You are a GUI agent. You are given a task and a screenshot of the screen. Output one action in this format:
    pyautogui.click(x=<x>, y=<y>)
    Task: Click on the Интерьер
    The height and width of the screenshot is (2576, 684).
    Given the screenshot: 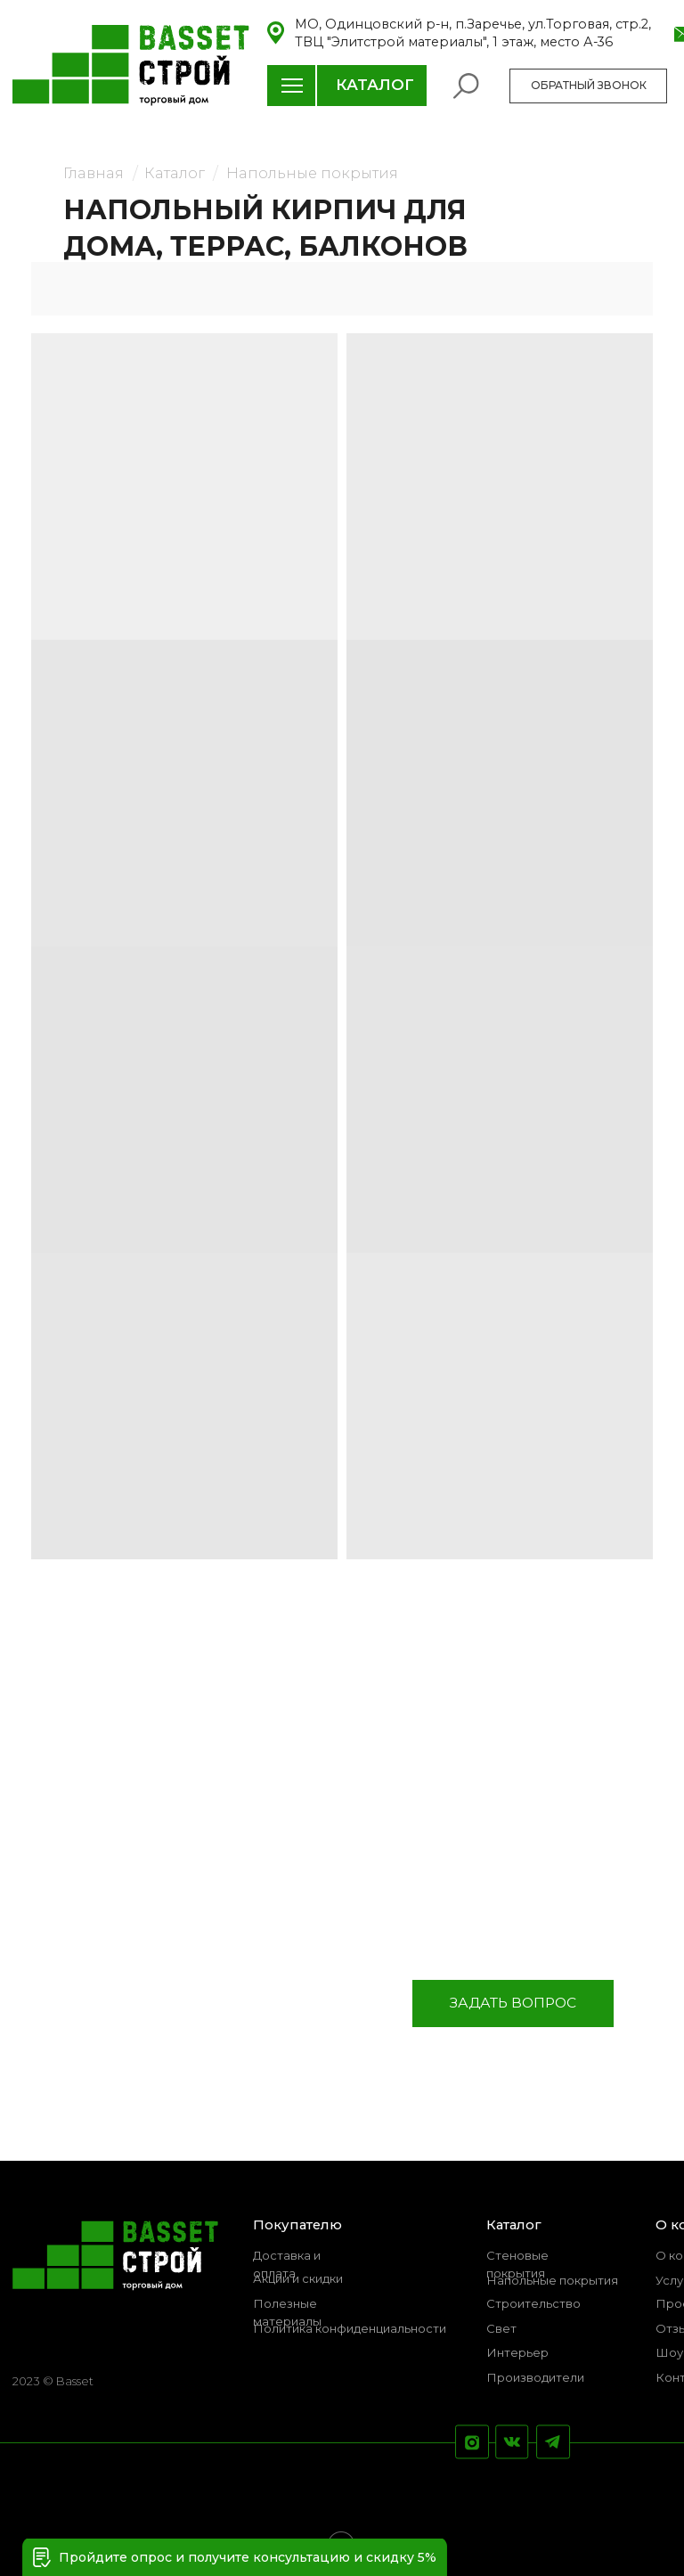 What is the action you would take?
    pyautogui.click(x=517, y=2352)
    